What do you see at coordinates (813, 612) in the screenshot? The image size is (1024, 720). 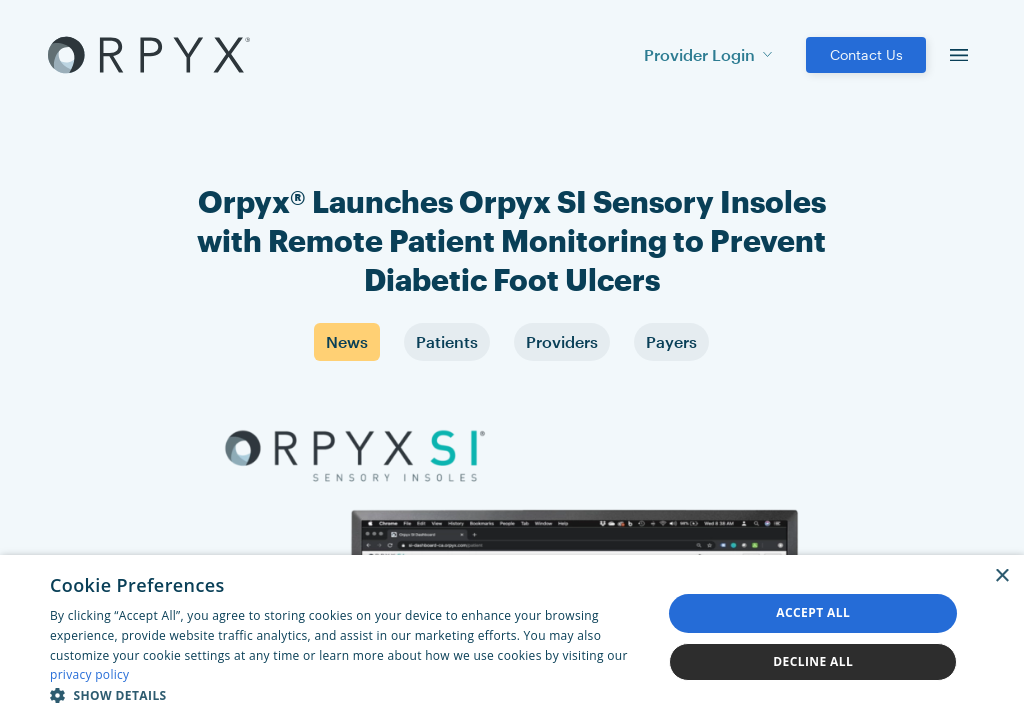 I see `Accept all [button]` at bounding box center [813, 612].